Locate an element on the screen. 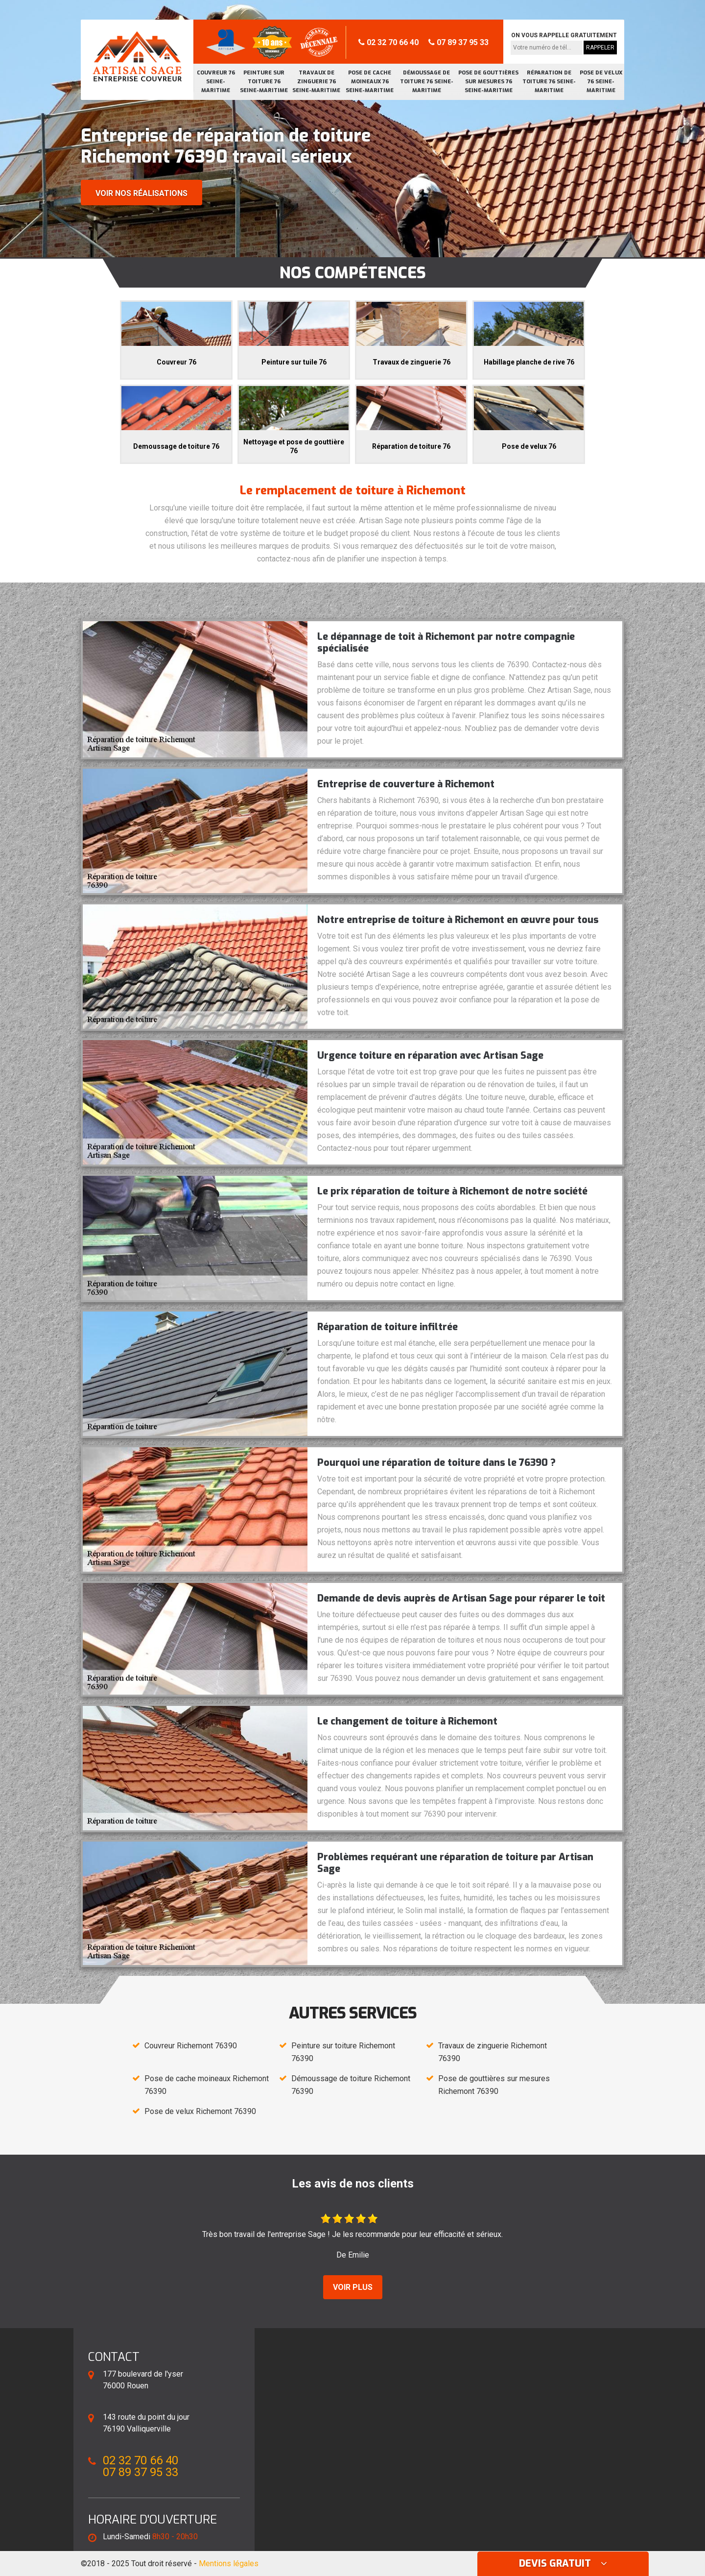  Peinture sur toiture Richemont 76390 is located at coordinates (343, 2052).